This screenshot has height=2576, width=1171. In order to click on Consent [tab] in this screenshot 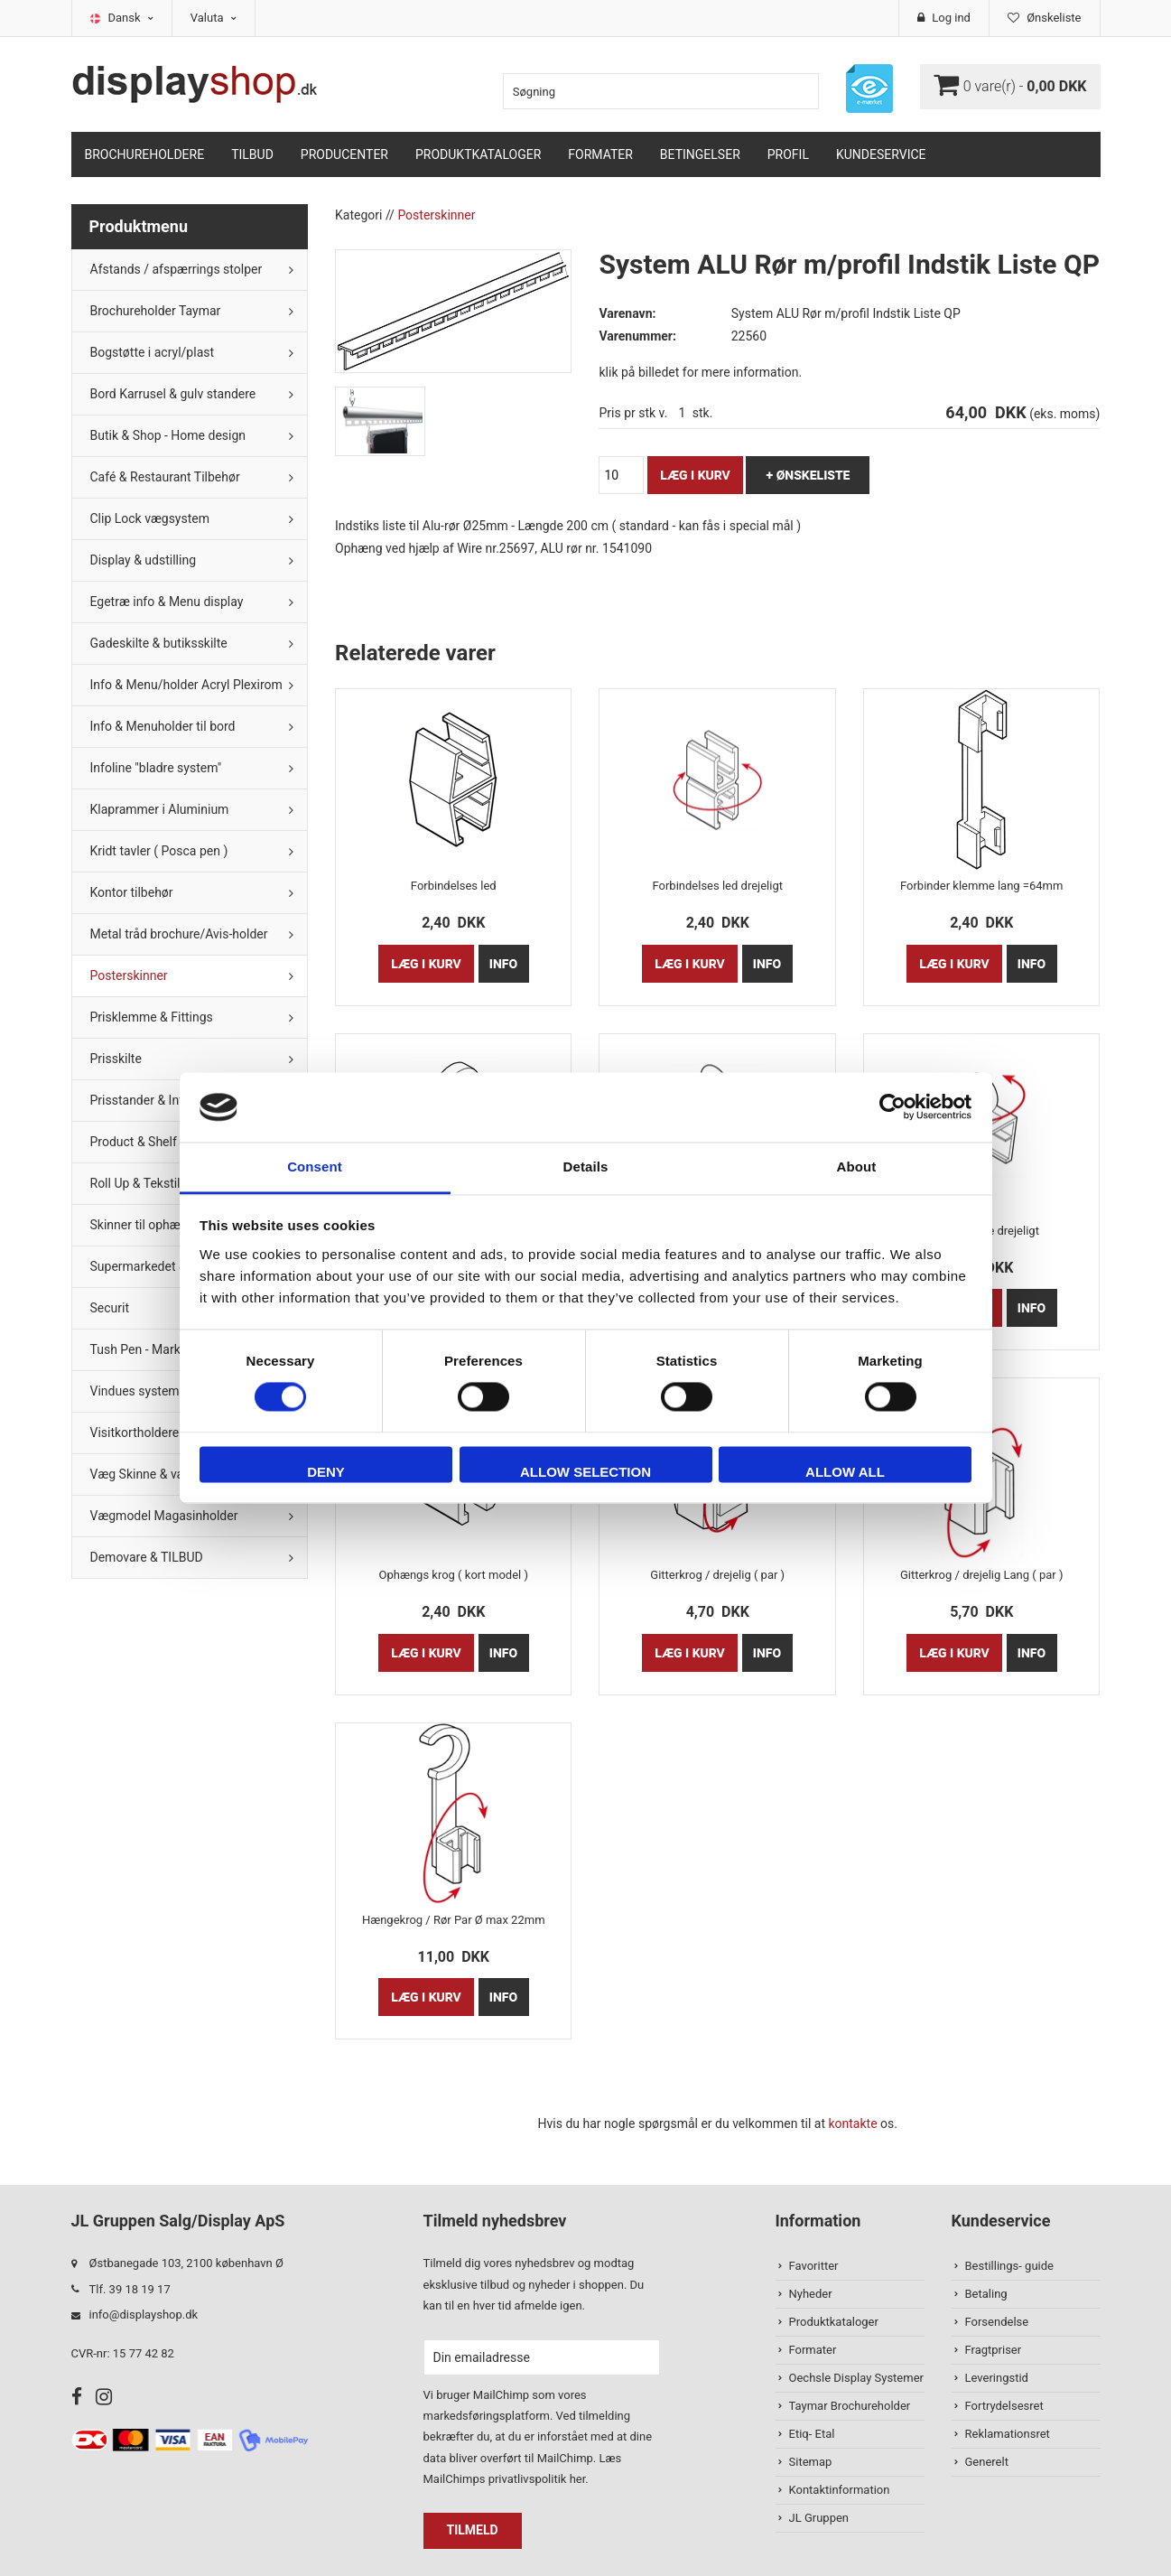, I will do `click(314, 1166)`.